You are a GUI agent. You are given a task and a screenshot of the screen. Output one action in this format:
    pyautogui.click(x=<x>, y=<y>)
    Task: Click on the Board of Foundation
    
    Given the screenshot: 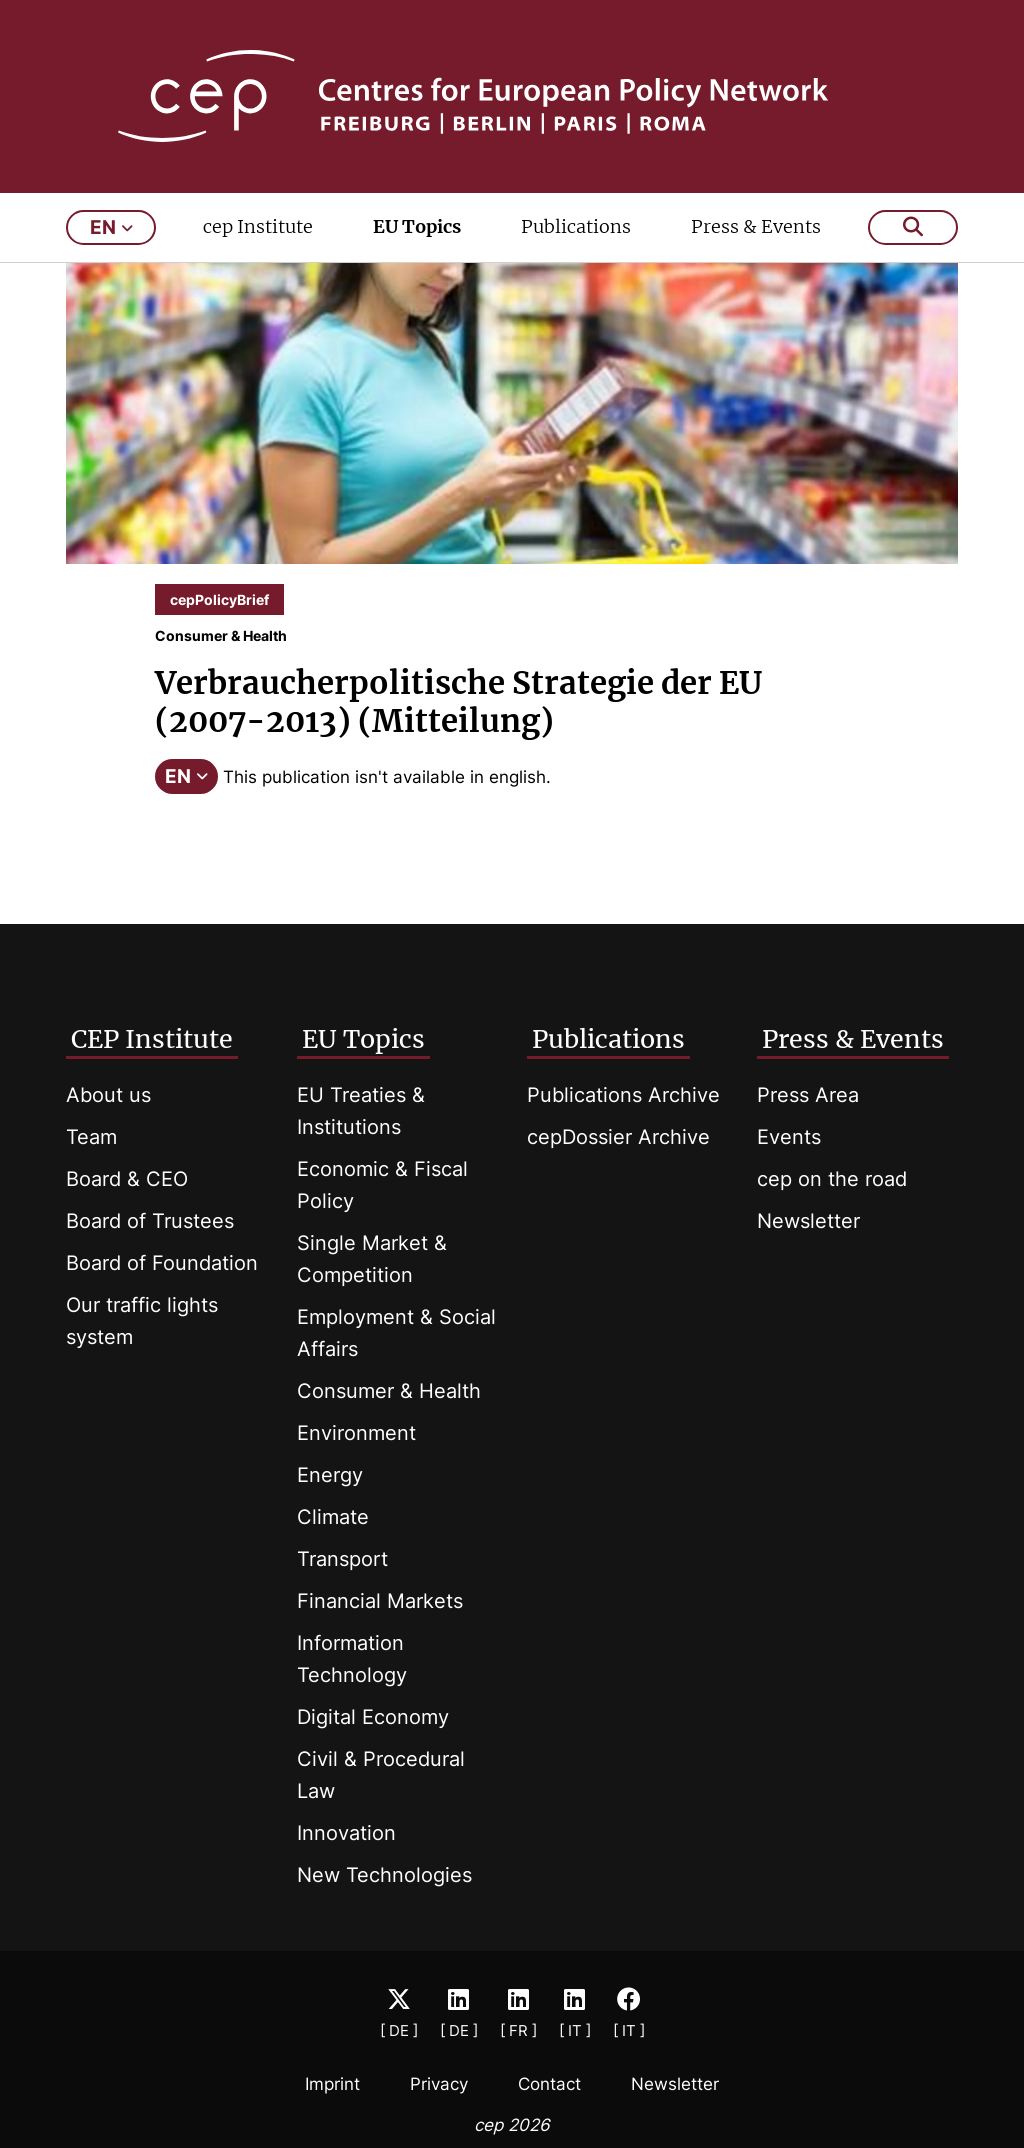 What is the action you would take?
    pyautogui.click(x=162, y=1263)
    